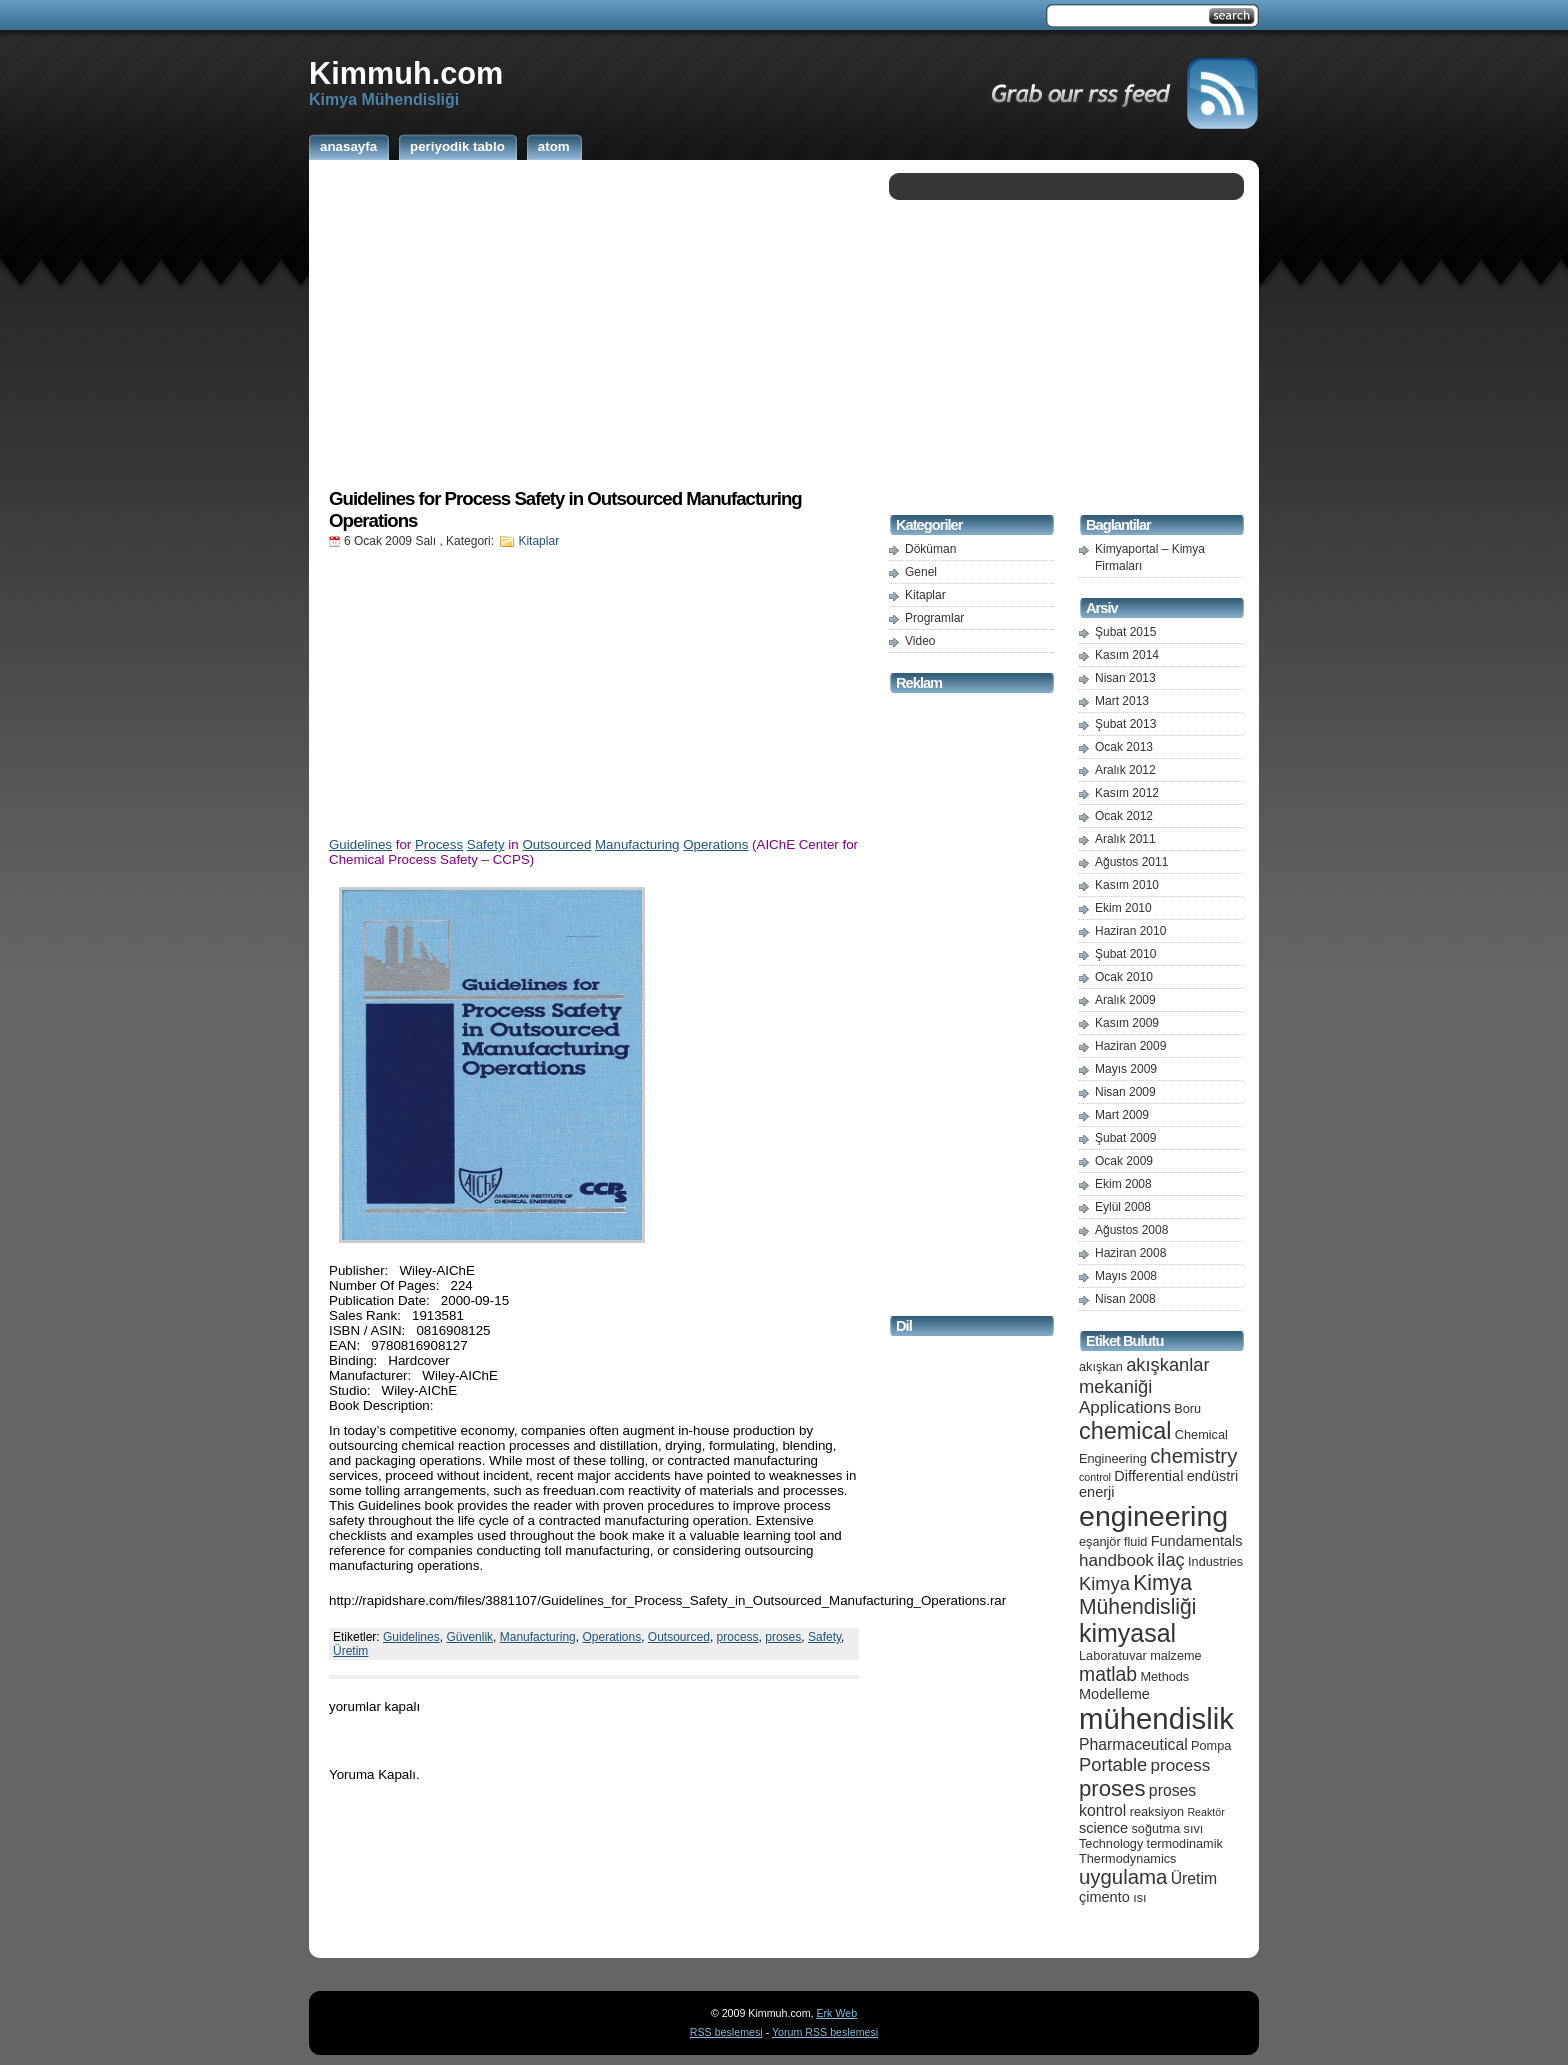 Image resolution: width=1568 pixels, height=2065 pixels. What do you see at coordinates (1130, 1253) in the screenshot?
I see `Haziran 2008` at bounding box center [1130, 1253].